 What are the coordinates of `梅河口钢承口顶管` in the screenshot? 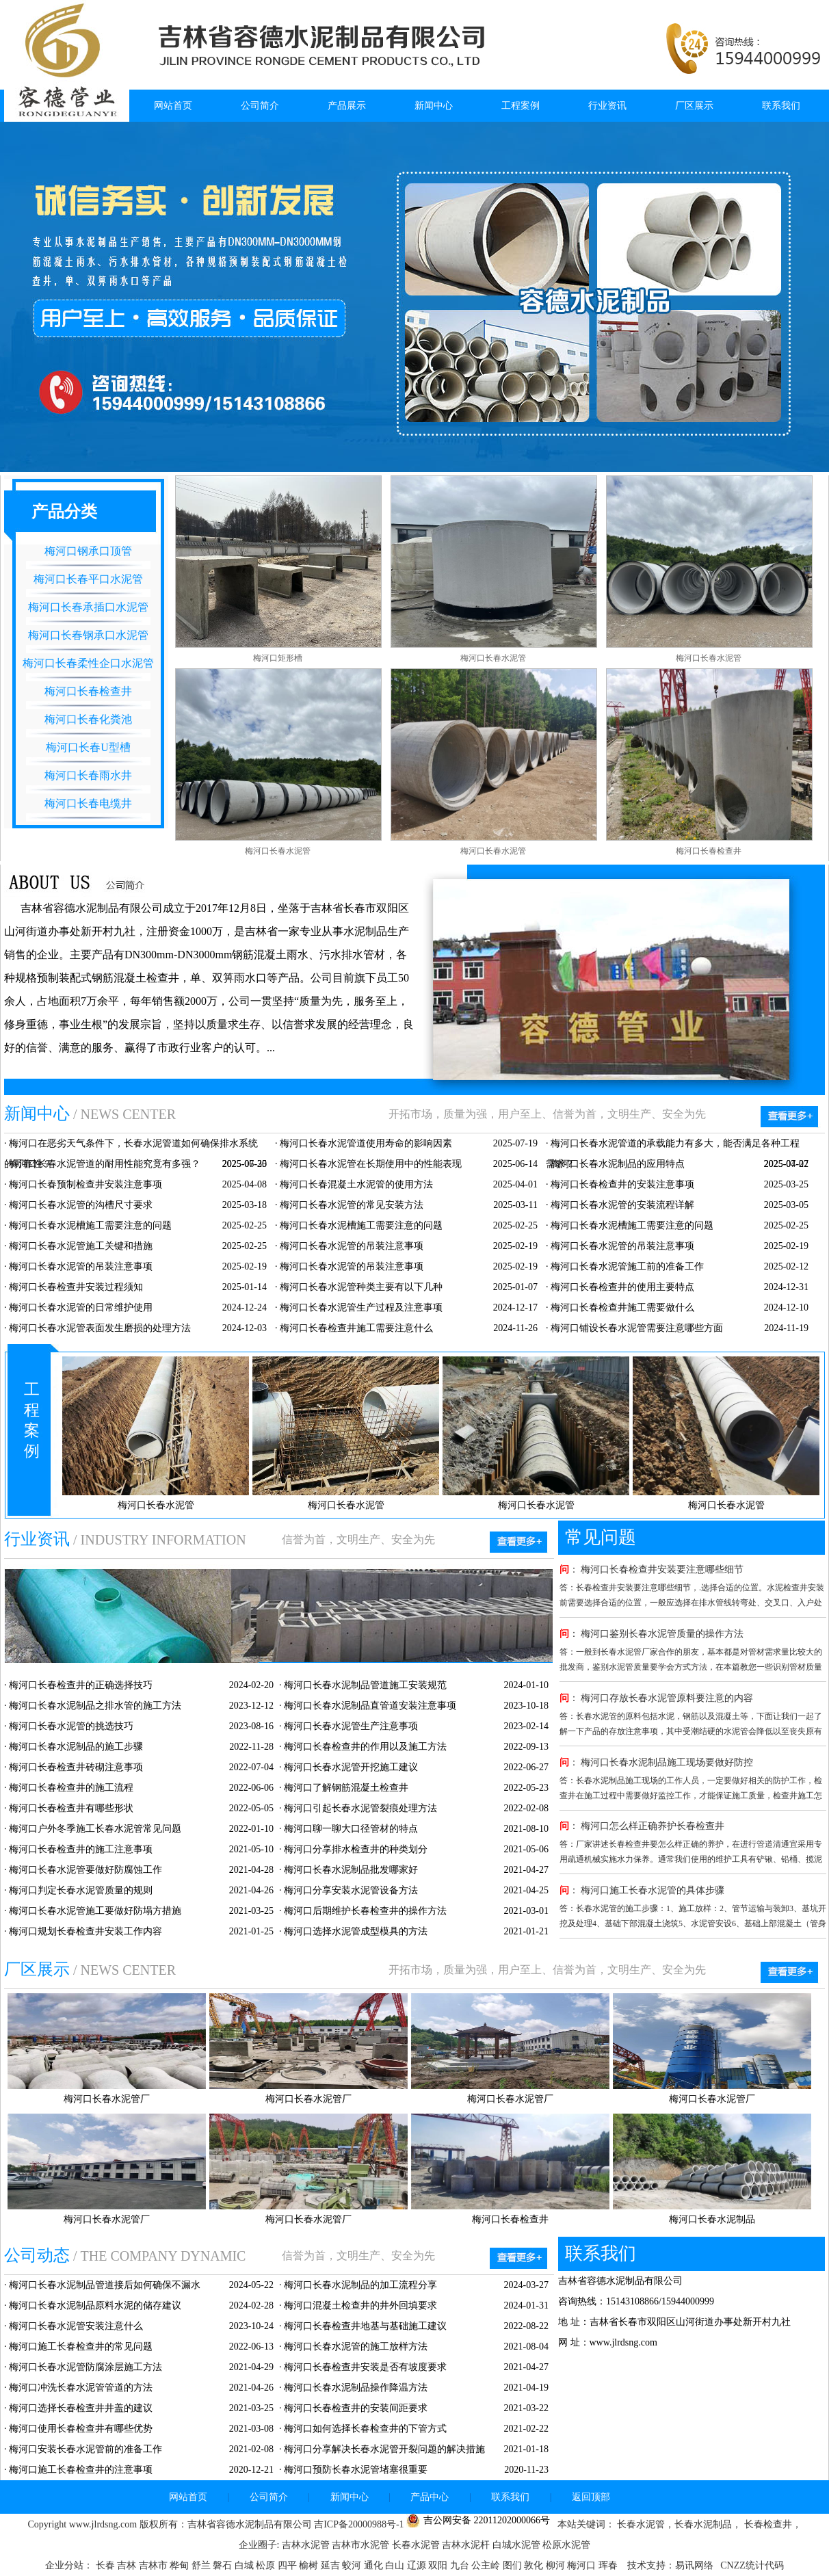 It's located at (88, 551).